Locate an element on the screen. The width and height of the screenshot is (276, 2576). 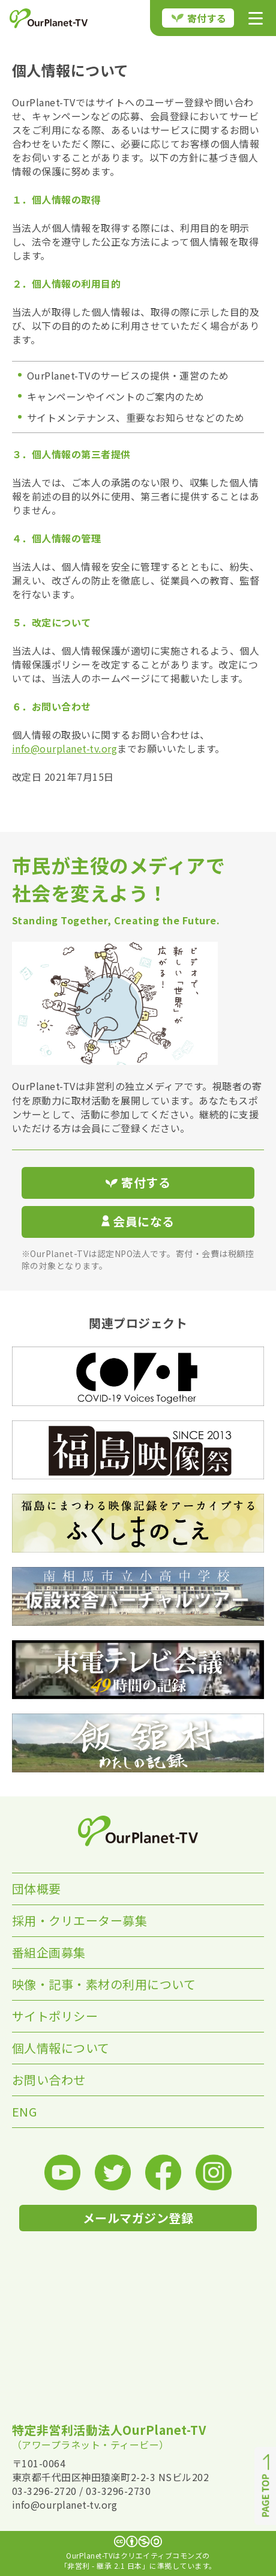
映像・記事・素材の利用について is located at coordinates (104, 1984).